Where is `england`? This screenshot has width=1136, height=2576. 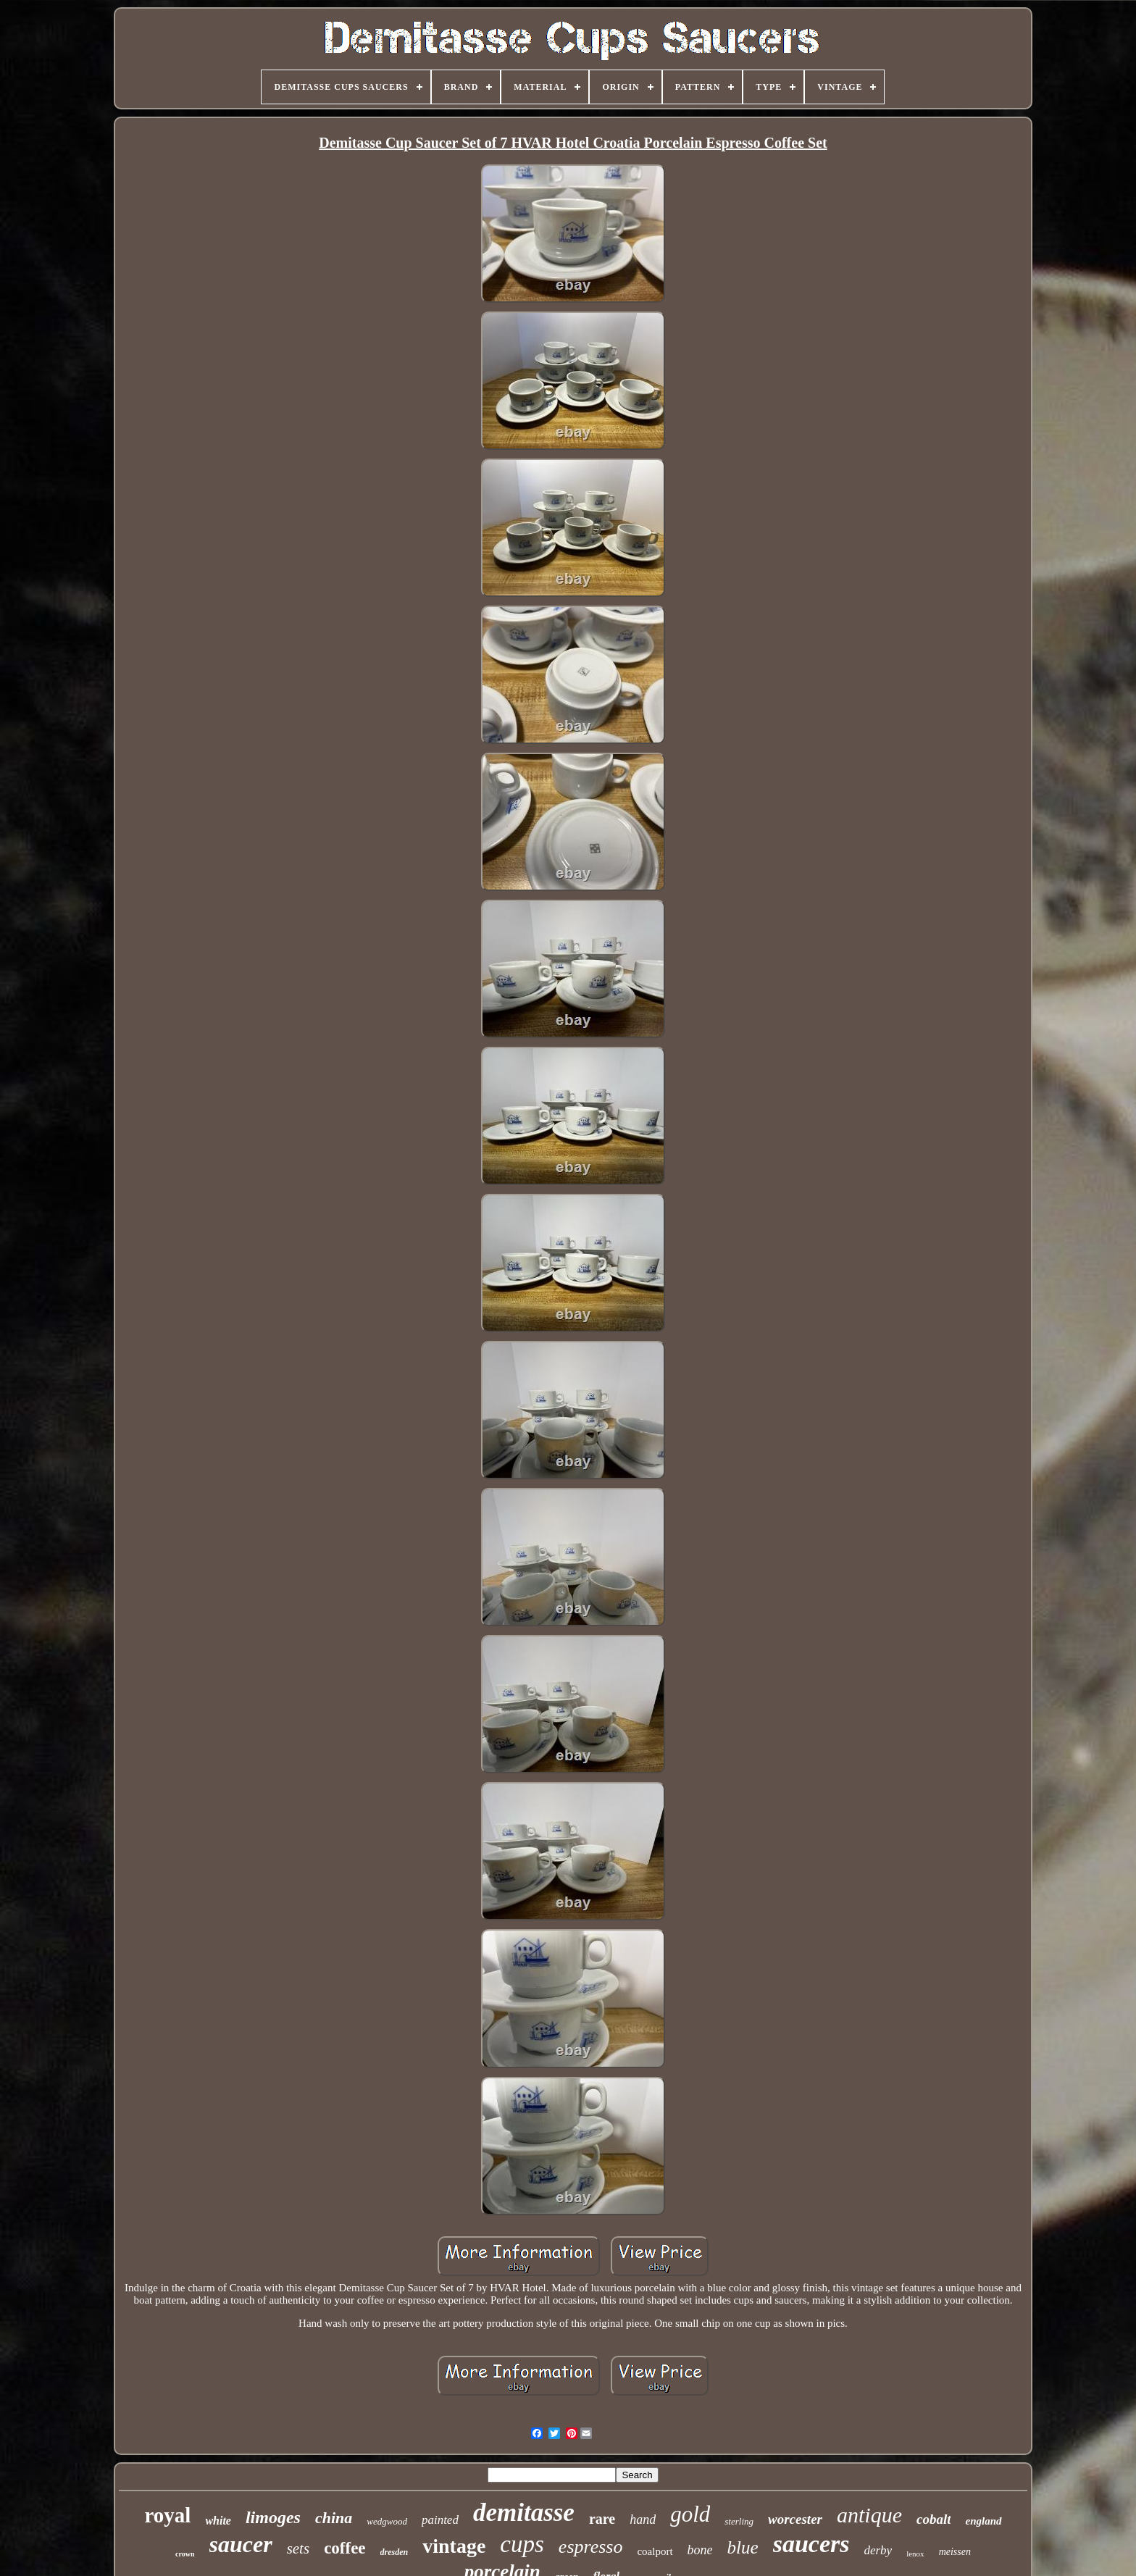
england is located at coordinates (983, 2521).